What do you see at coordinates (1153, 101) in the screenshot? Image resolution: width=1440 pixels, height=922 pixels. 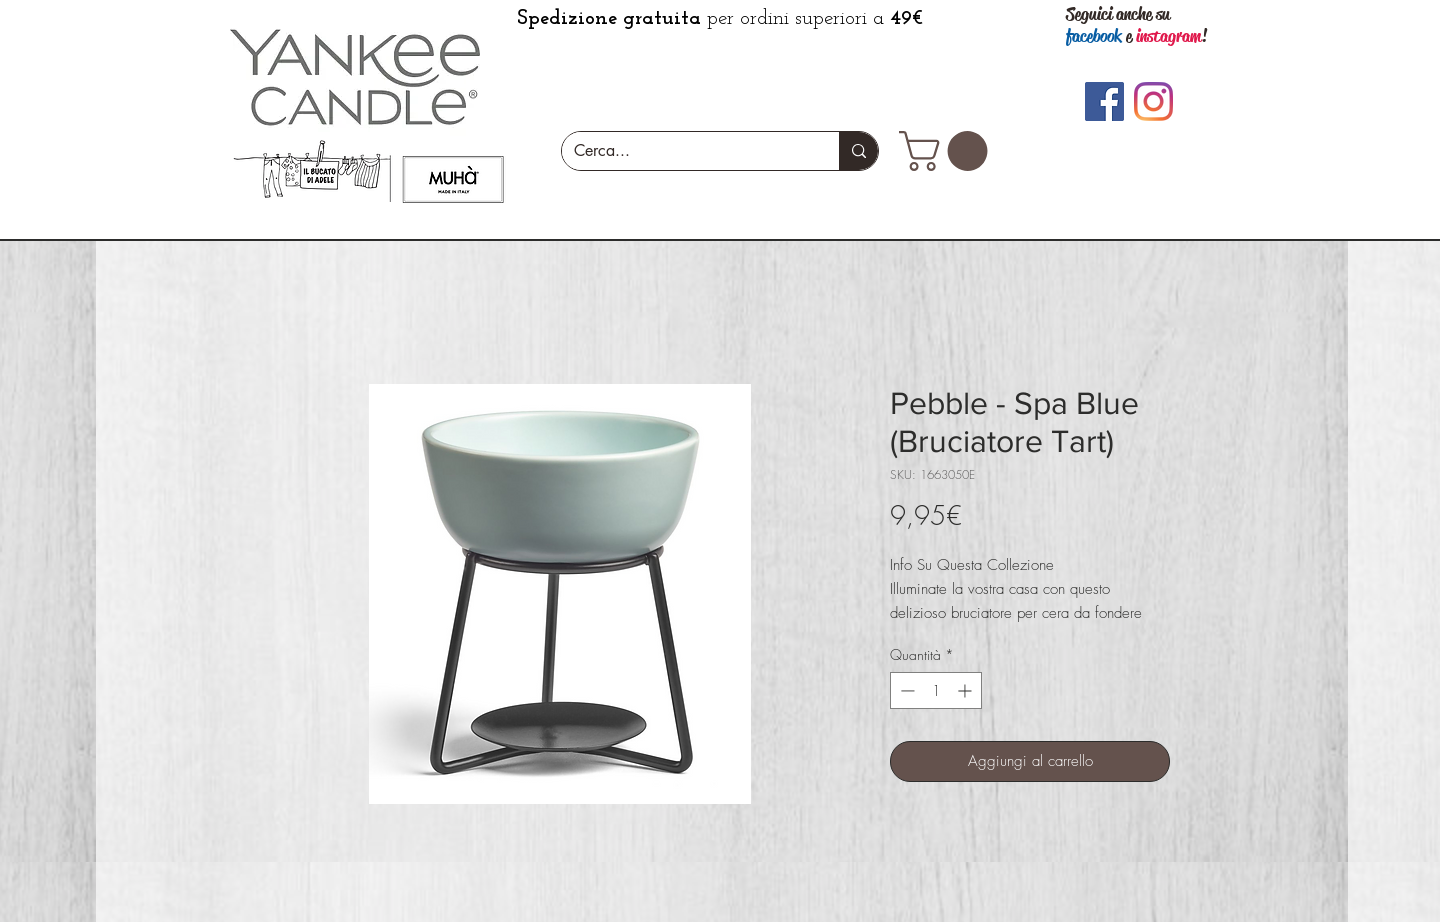 I see `[Instagram]` at bounding box center [1153, 101].